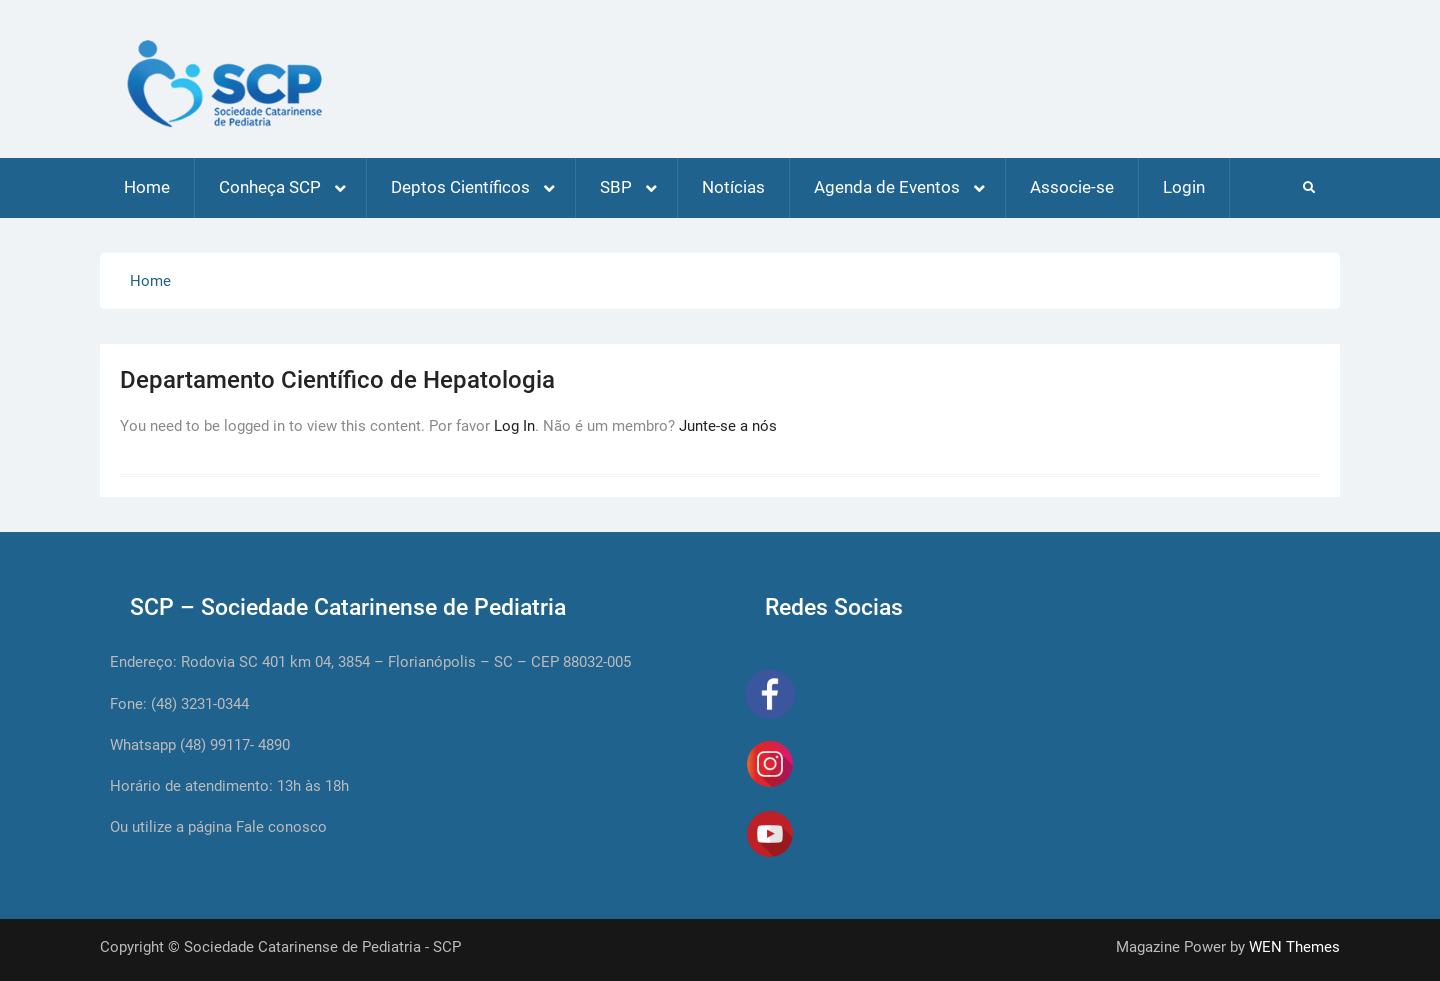  What do you see at coordinates (270, 187) in the screenshot?
I see `Conheça SCP` at bounding box center [270, 187].